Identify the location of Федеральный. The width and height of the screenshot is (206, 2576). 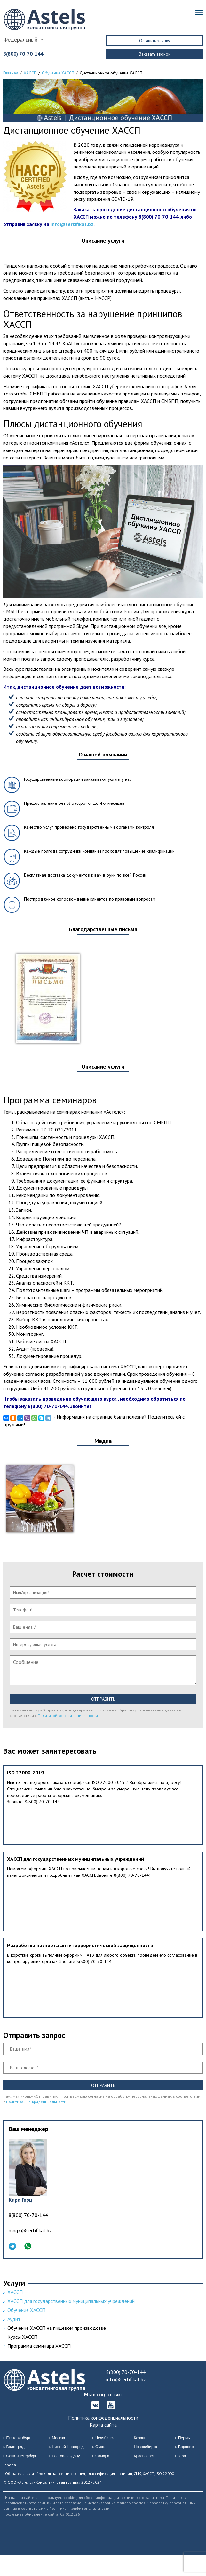
(20, 39).